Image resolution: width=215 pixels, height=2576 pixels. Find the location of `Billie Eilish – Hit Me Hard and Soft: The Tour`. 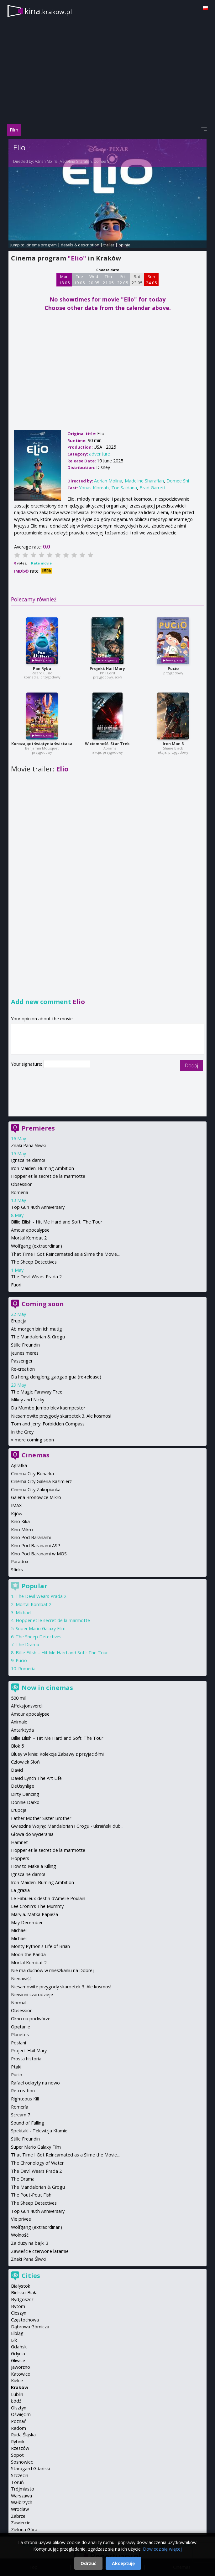

Billie Eilish – Hit Me Hard and Soft: The Tour is located at coordinates (62, 1653).